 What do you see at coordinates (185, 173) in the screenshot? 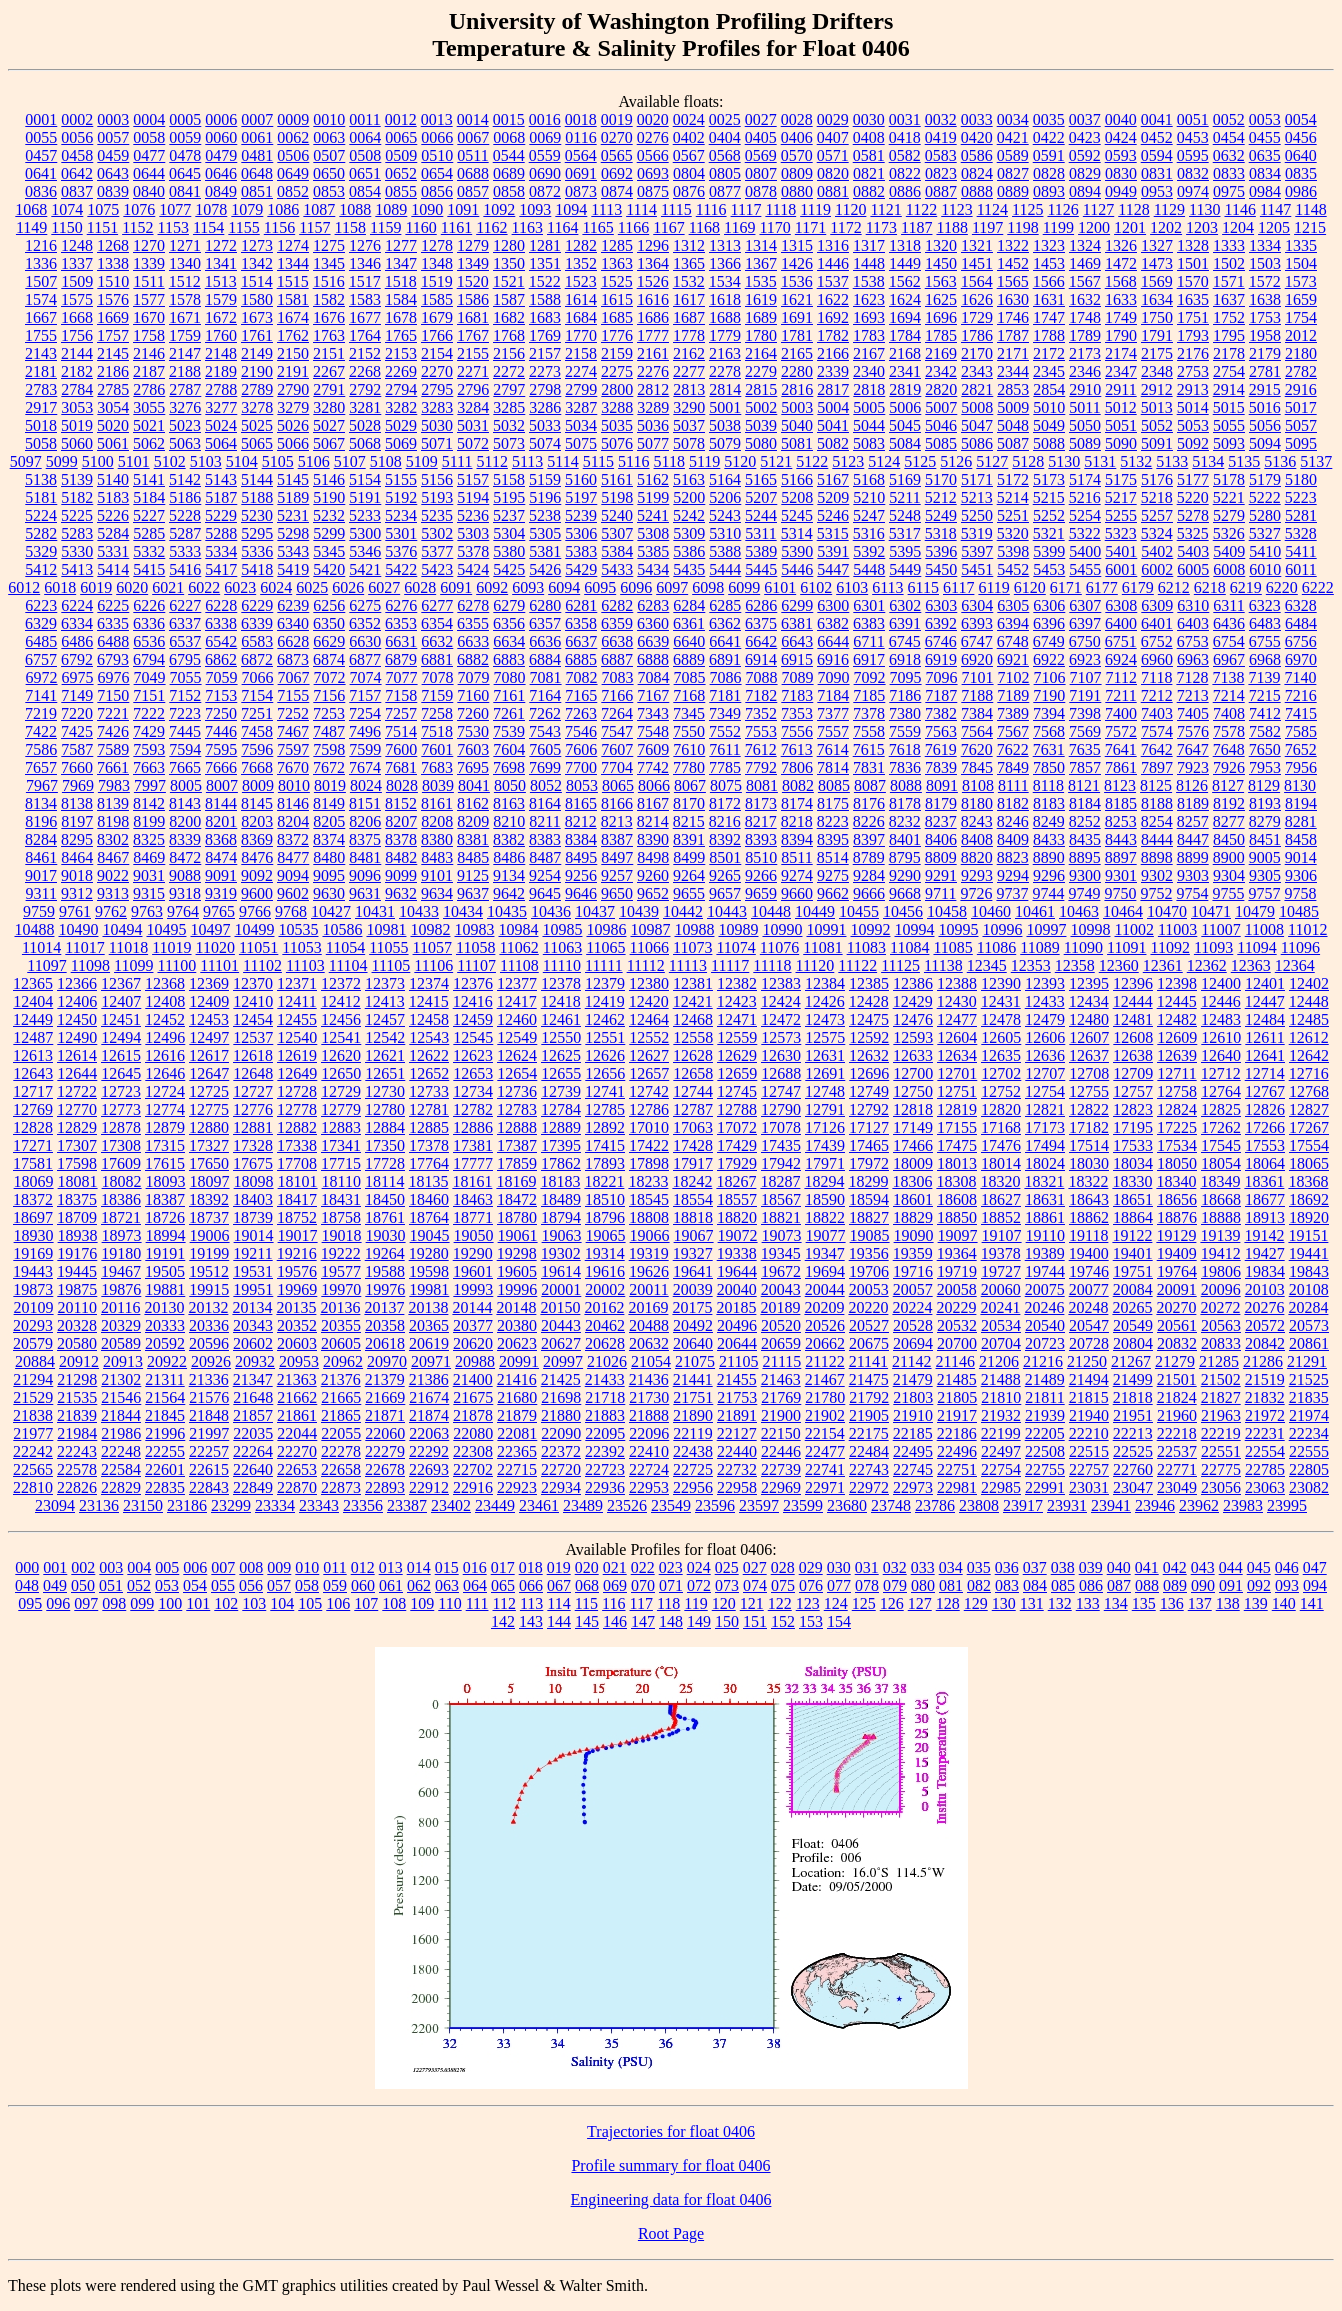
I see `0645` at bounding box center [185, 173].